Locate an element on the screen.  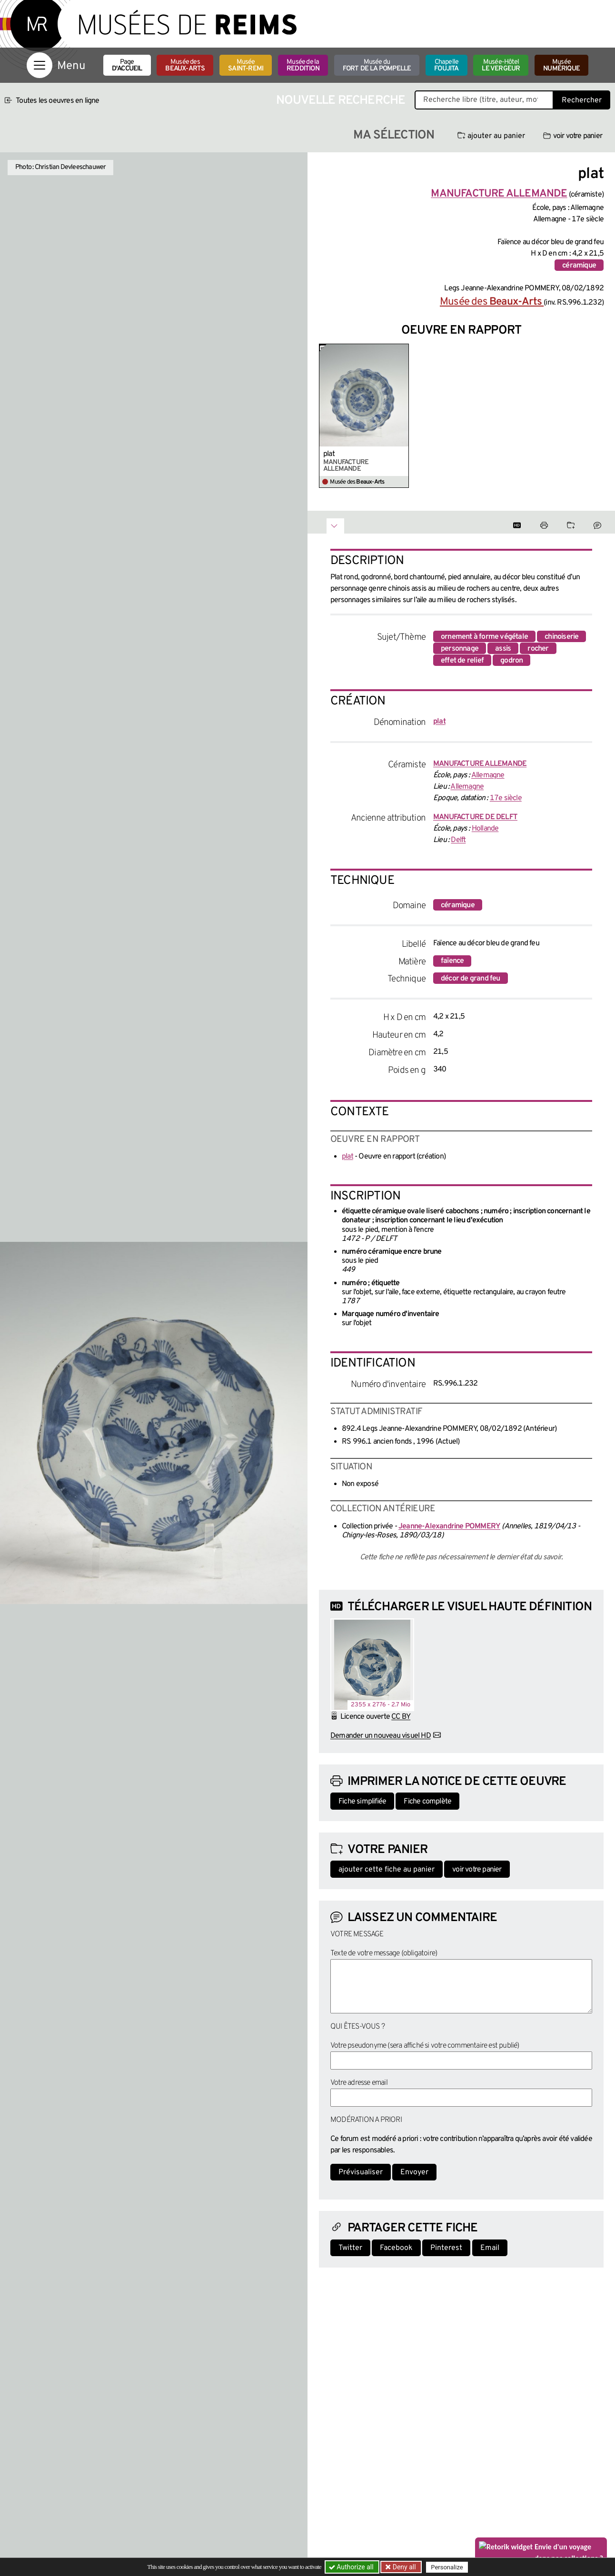
Facebook is located at coordinates (396, 2248).